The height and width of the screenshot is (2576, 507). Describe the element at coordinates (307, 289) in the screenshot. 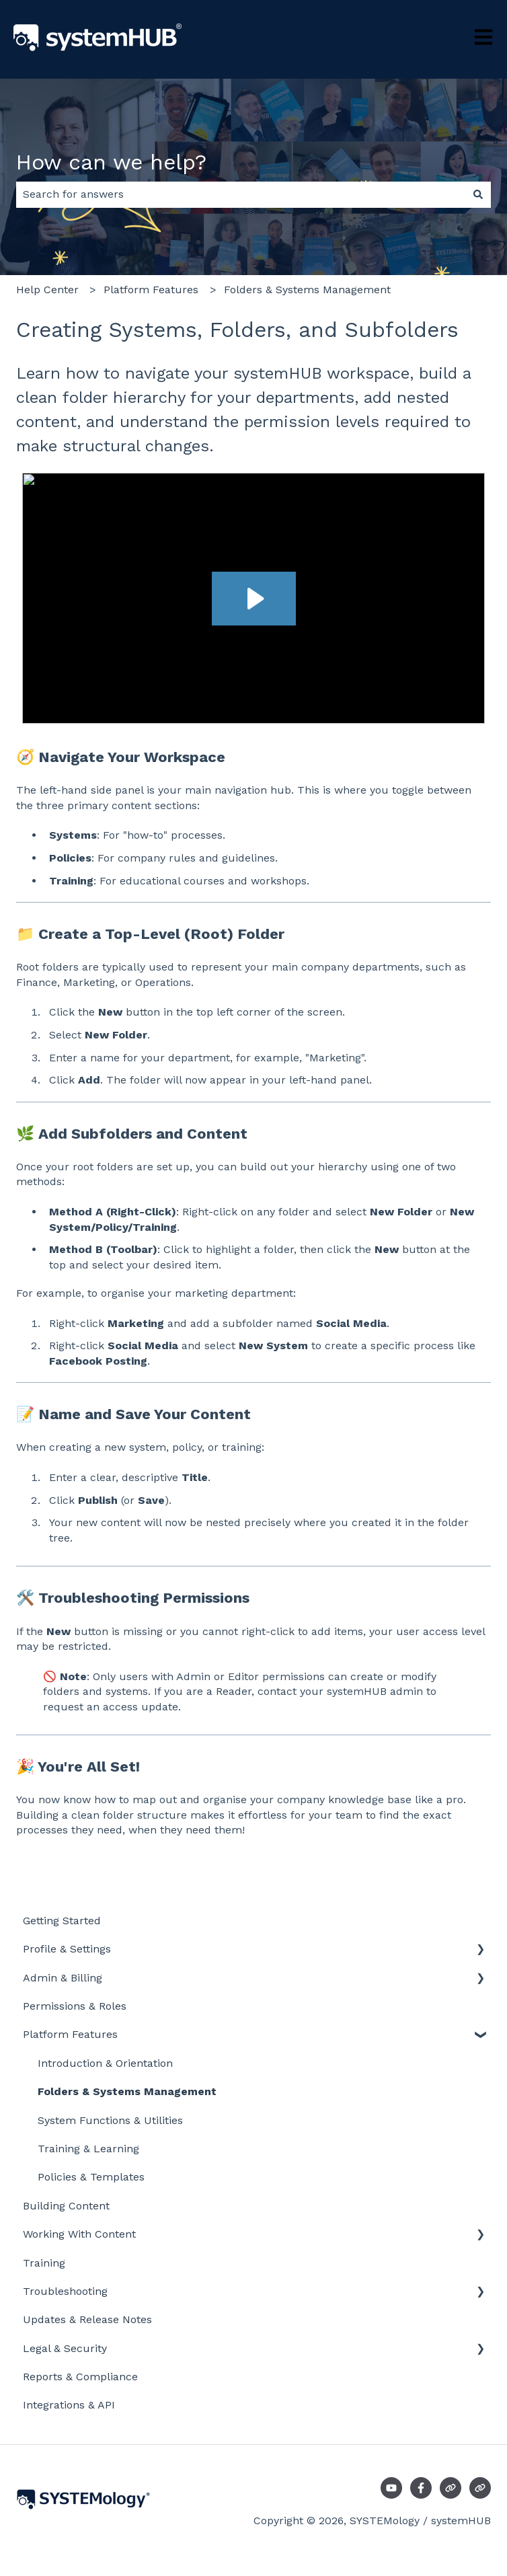

I see `Folders & Systems Management` at that location.